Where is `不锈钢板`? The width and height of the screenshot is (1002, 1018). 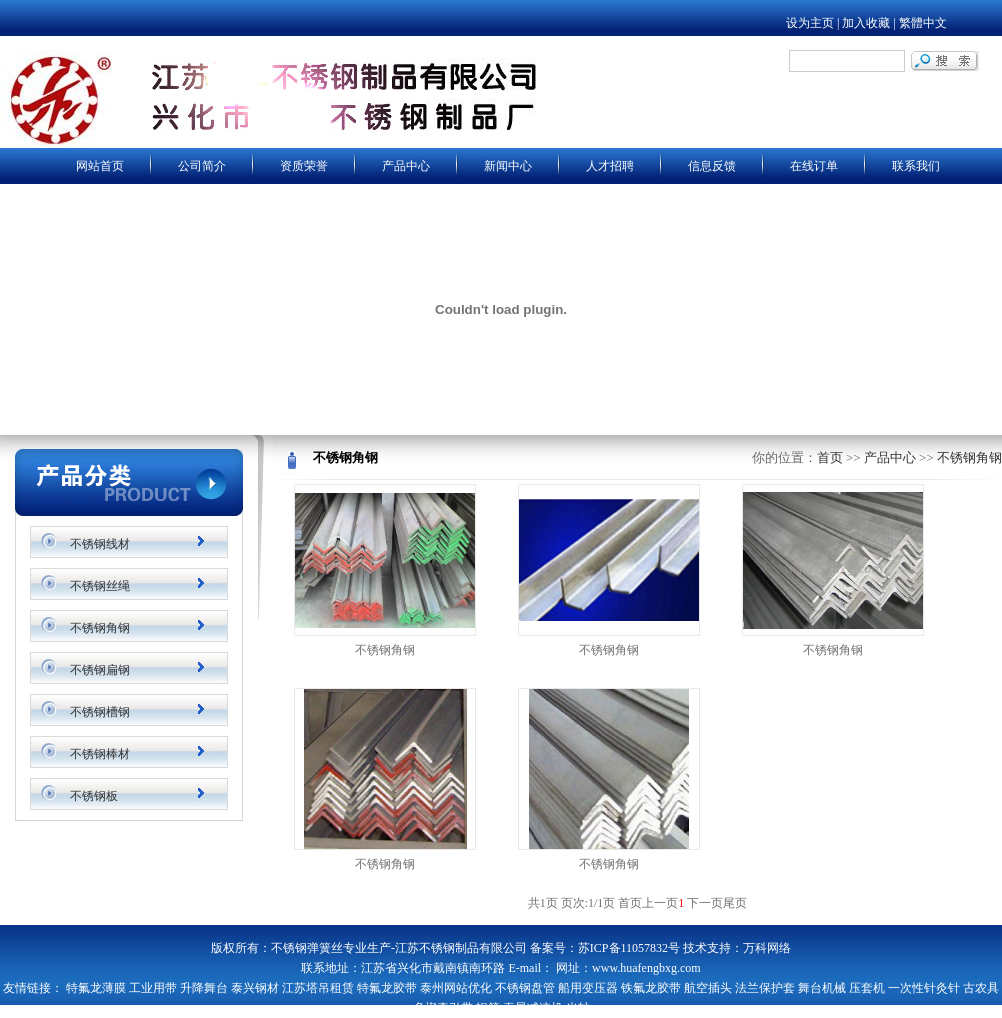 不锈钢板 is located at coordinates (94, 796).